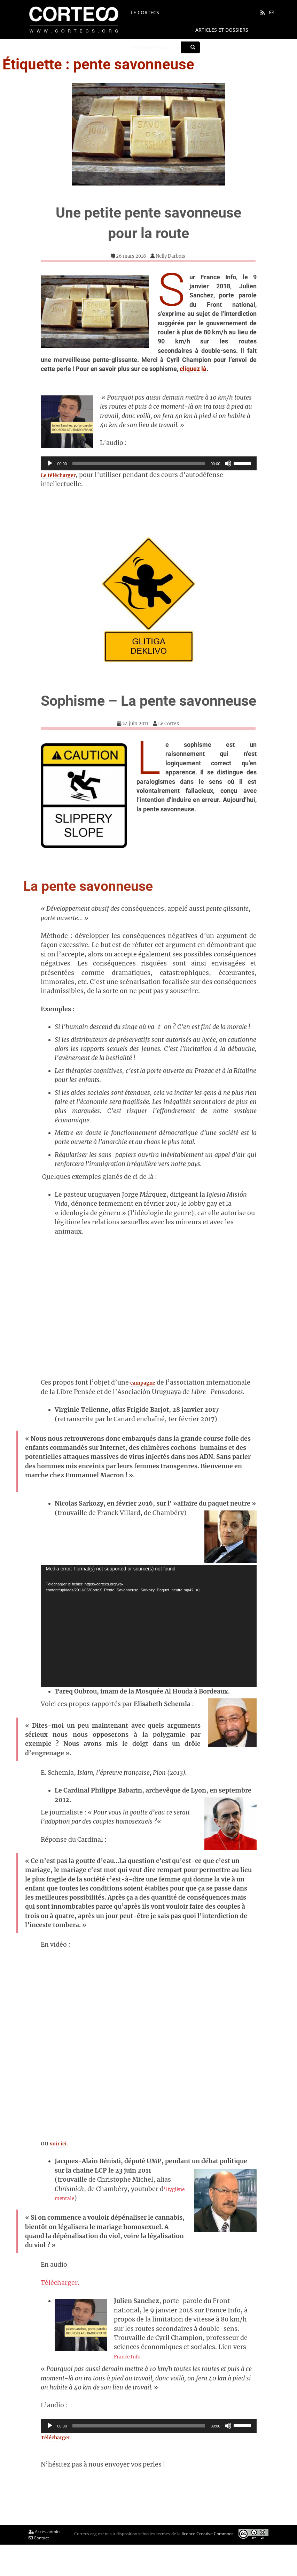 Image resolution: width=297 pixels, height=2576 pixels. What do you see at coordinates (170, 256) in the screenshot?
I see `Nelly Darbois` at bounding box center [170, 256].